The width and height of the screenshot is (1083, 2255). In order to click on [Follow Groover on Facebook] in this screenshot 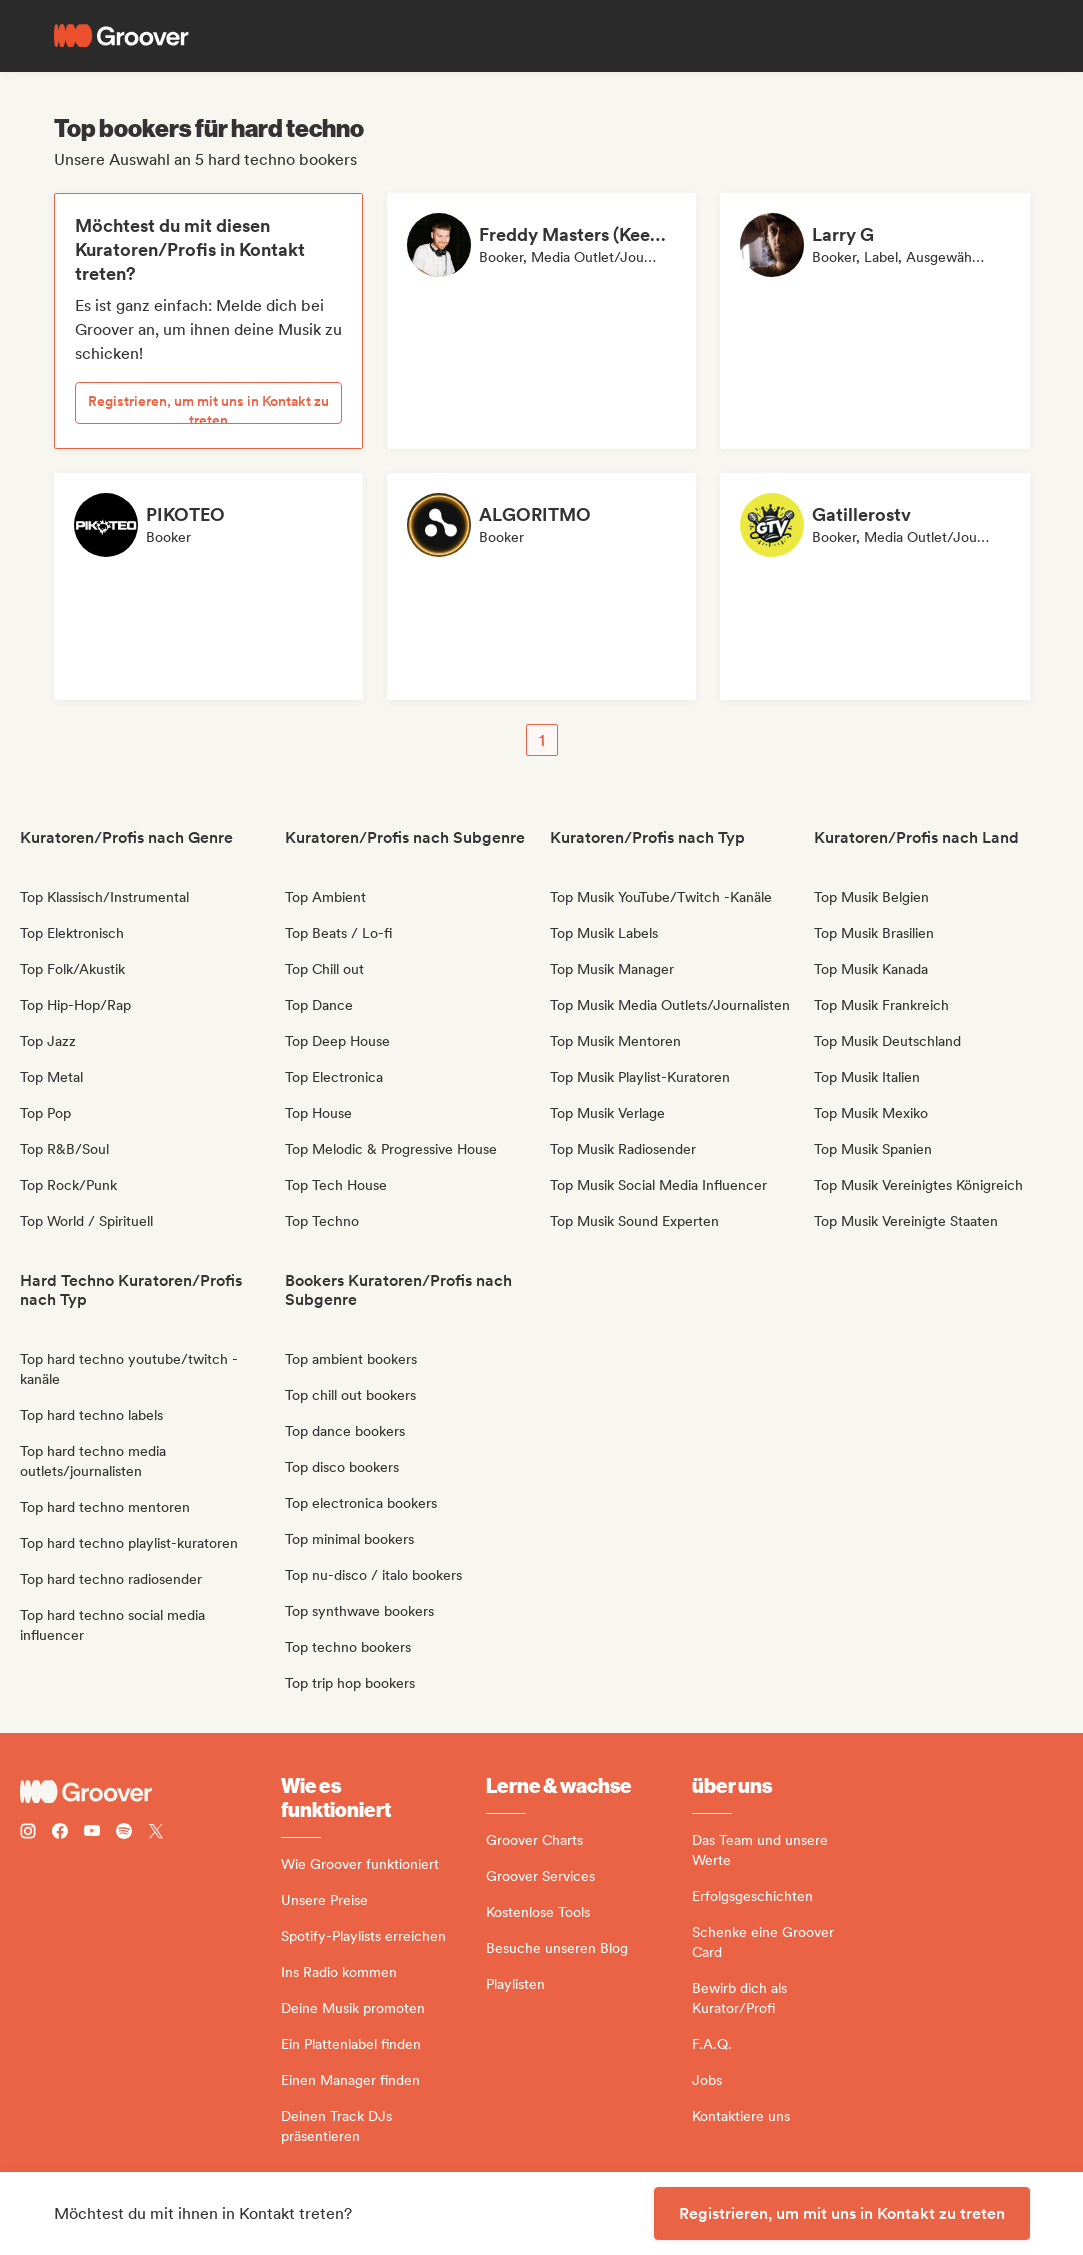, I will do `click(60, 1833)`.